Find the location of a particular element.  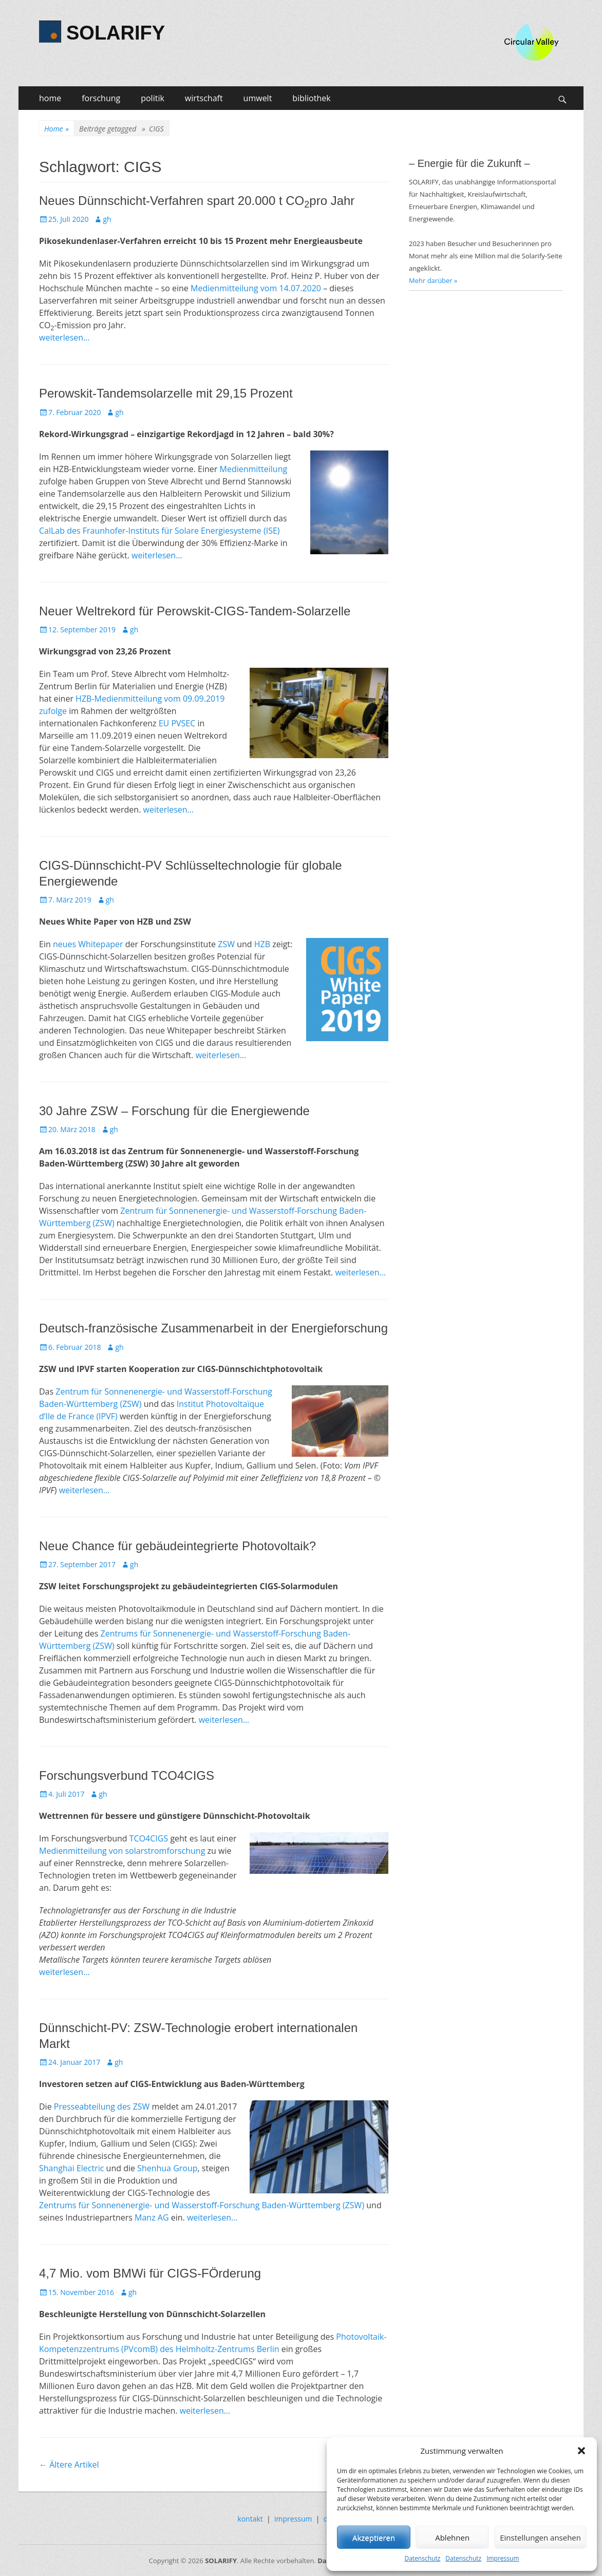

Shenhua Group is located at coordinates (167, 2168).